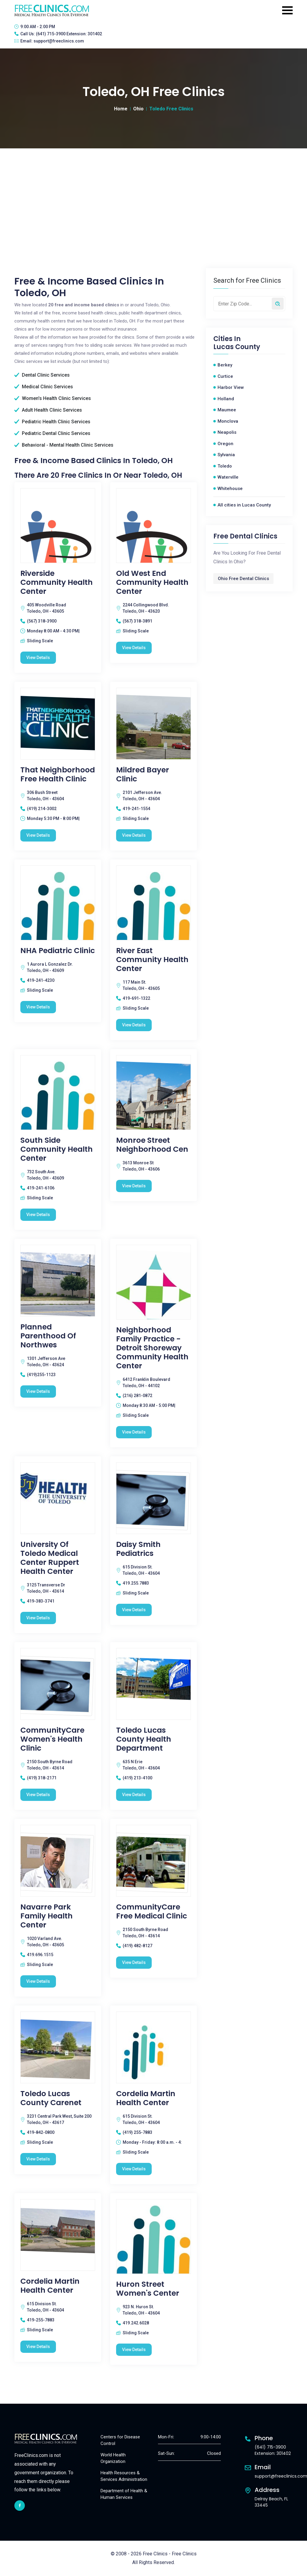  Describe the element at coordinates (56, 582) in the screenshot. I see `Riverside Community Health Center [Riverside Community Health Center free clinic]` at that location.